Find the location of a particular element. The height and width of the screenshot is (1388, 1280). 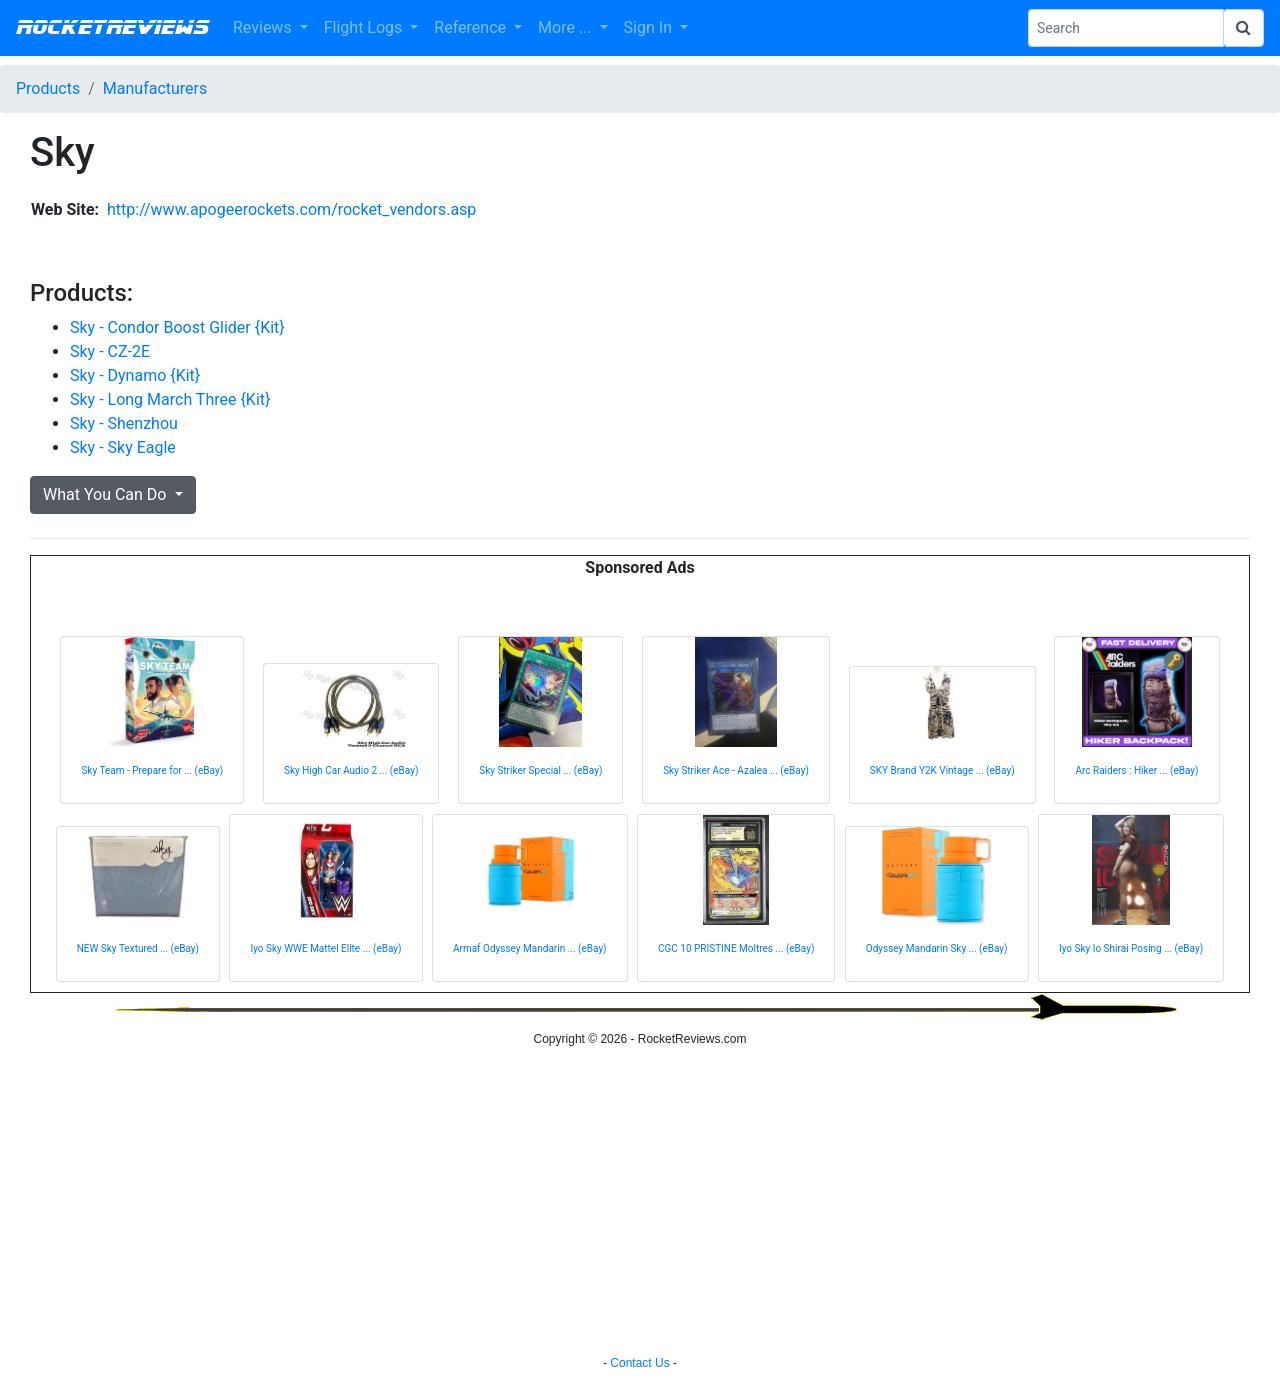

Iyo Sky WWE Mattel Elite ... (eBay) is located at coordinates (325, 948).